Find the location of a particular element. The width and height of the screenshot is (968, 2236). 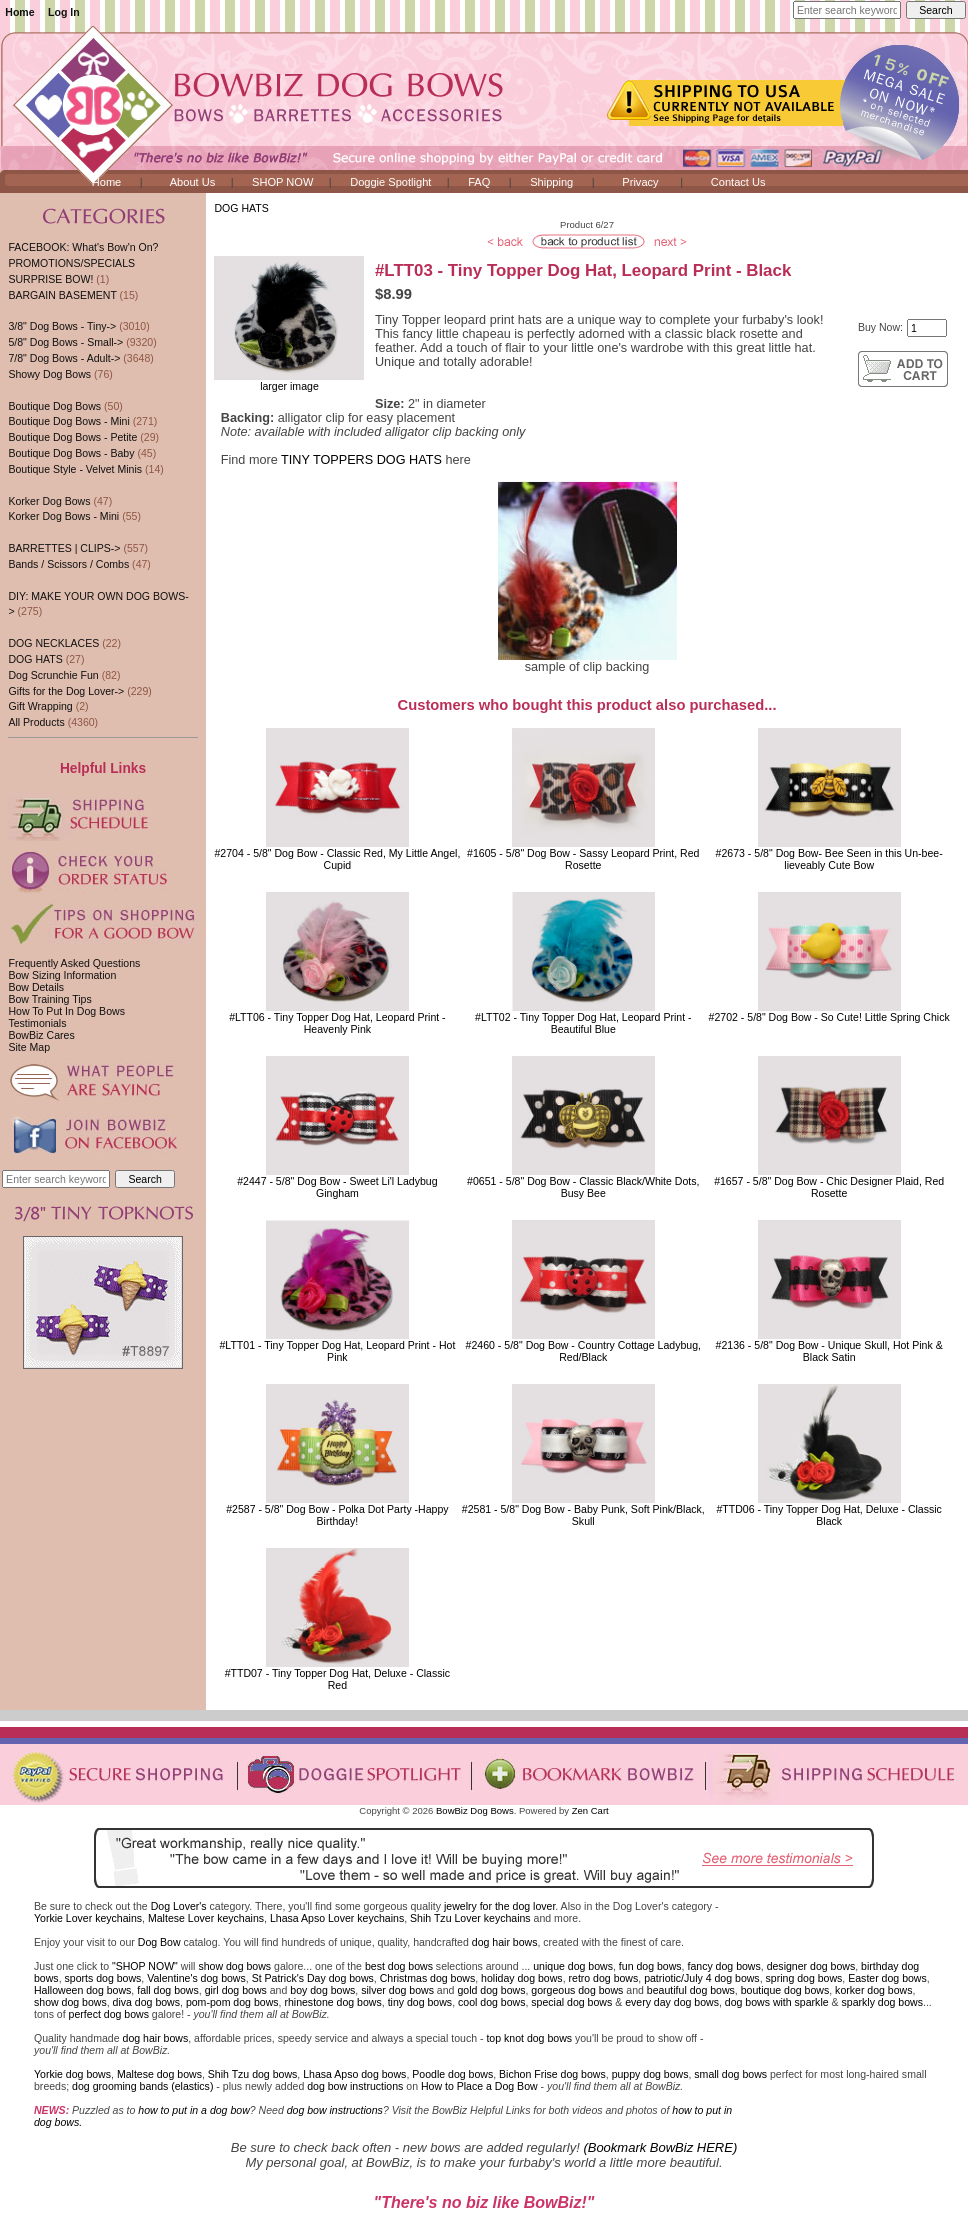

girl dog bows is located at coordinates (236, 1990).